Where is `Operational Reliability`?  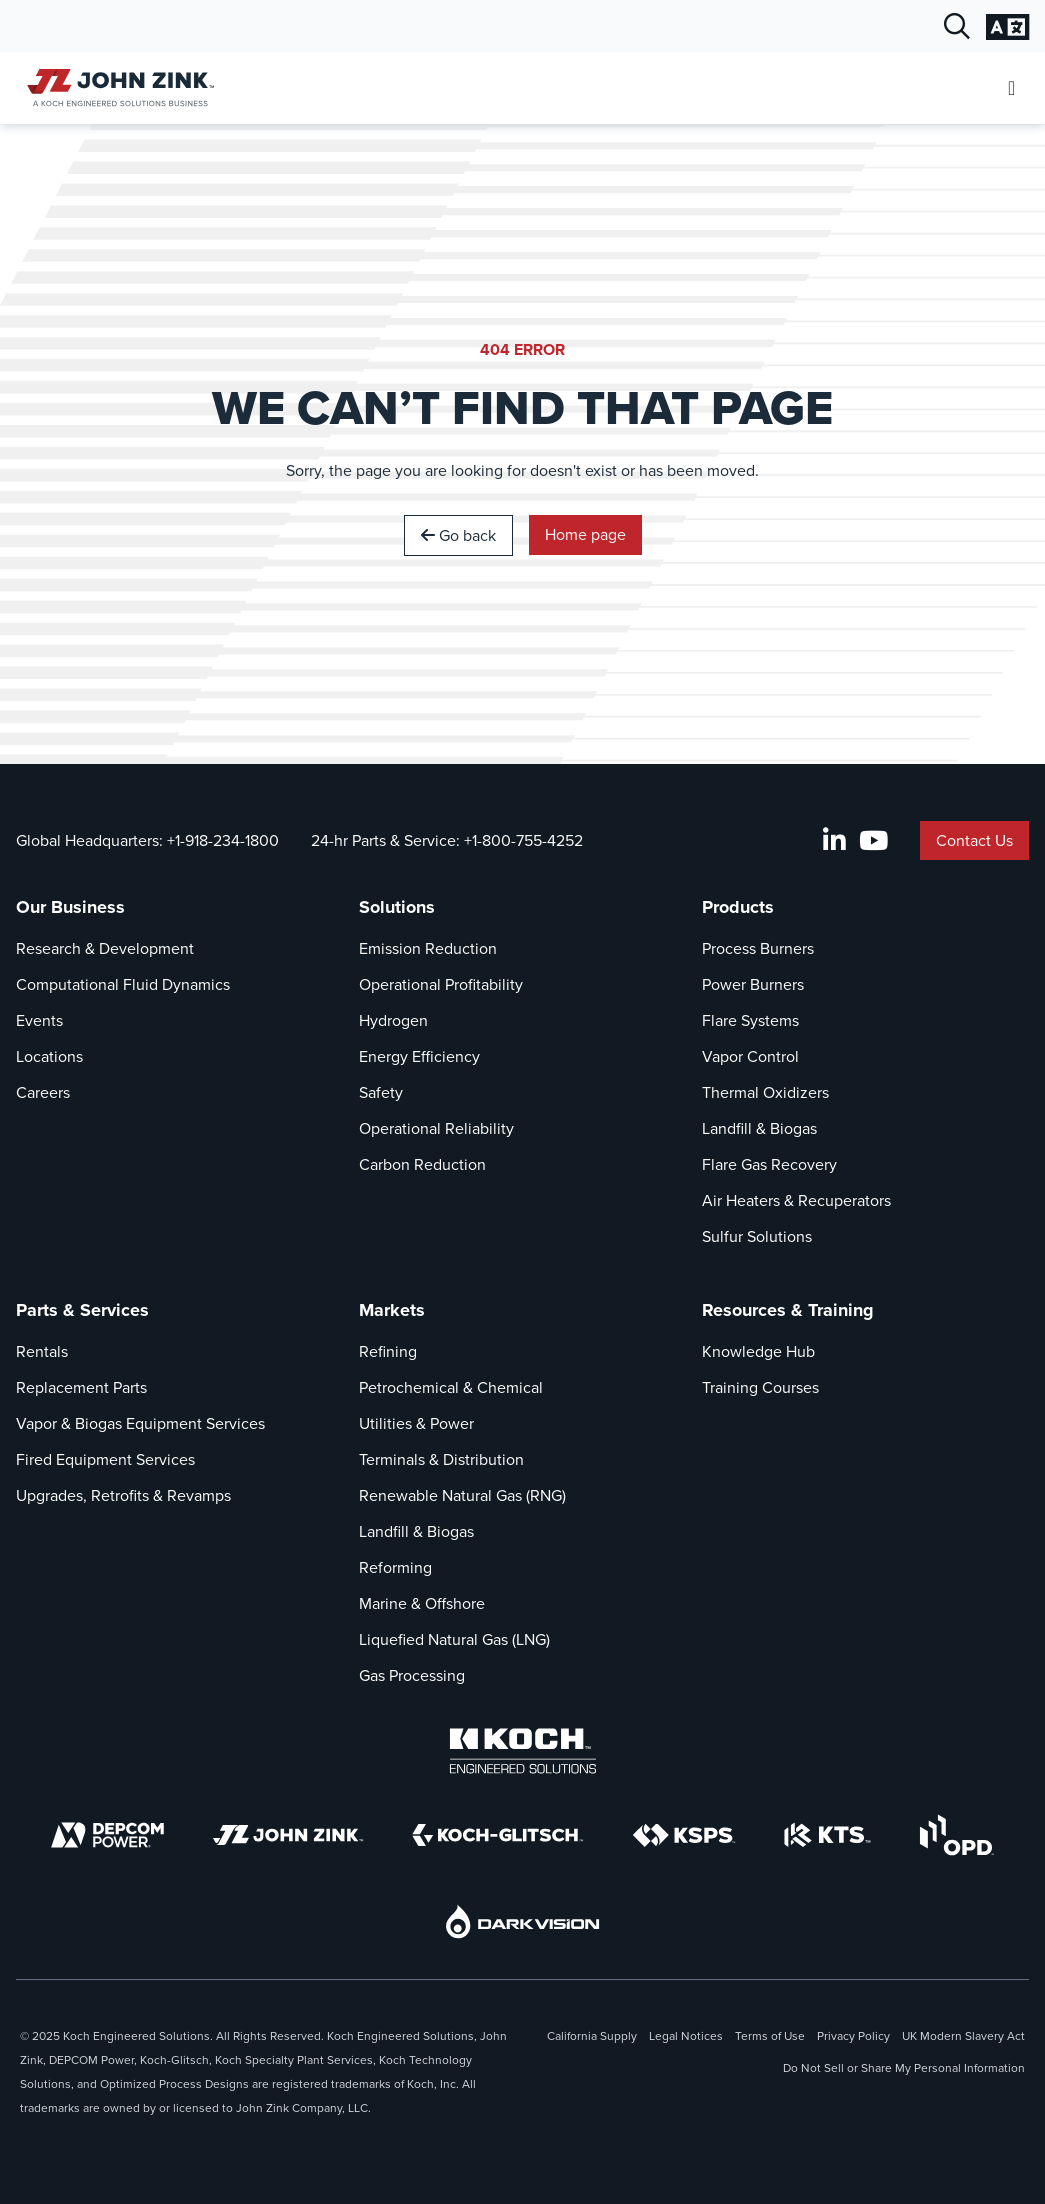
Operational Reliability is located at coordinates (436, 1128).